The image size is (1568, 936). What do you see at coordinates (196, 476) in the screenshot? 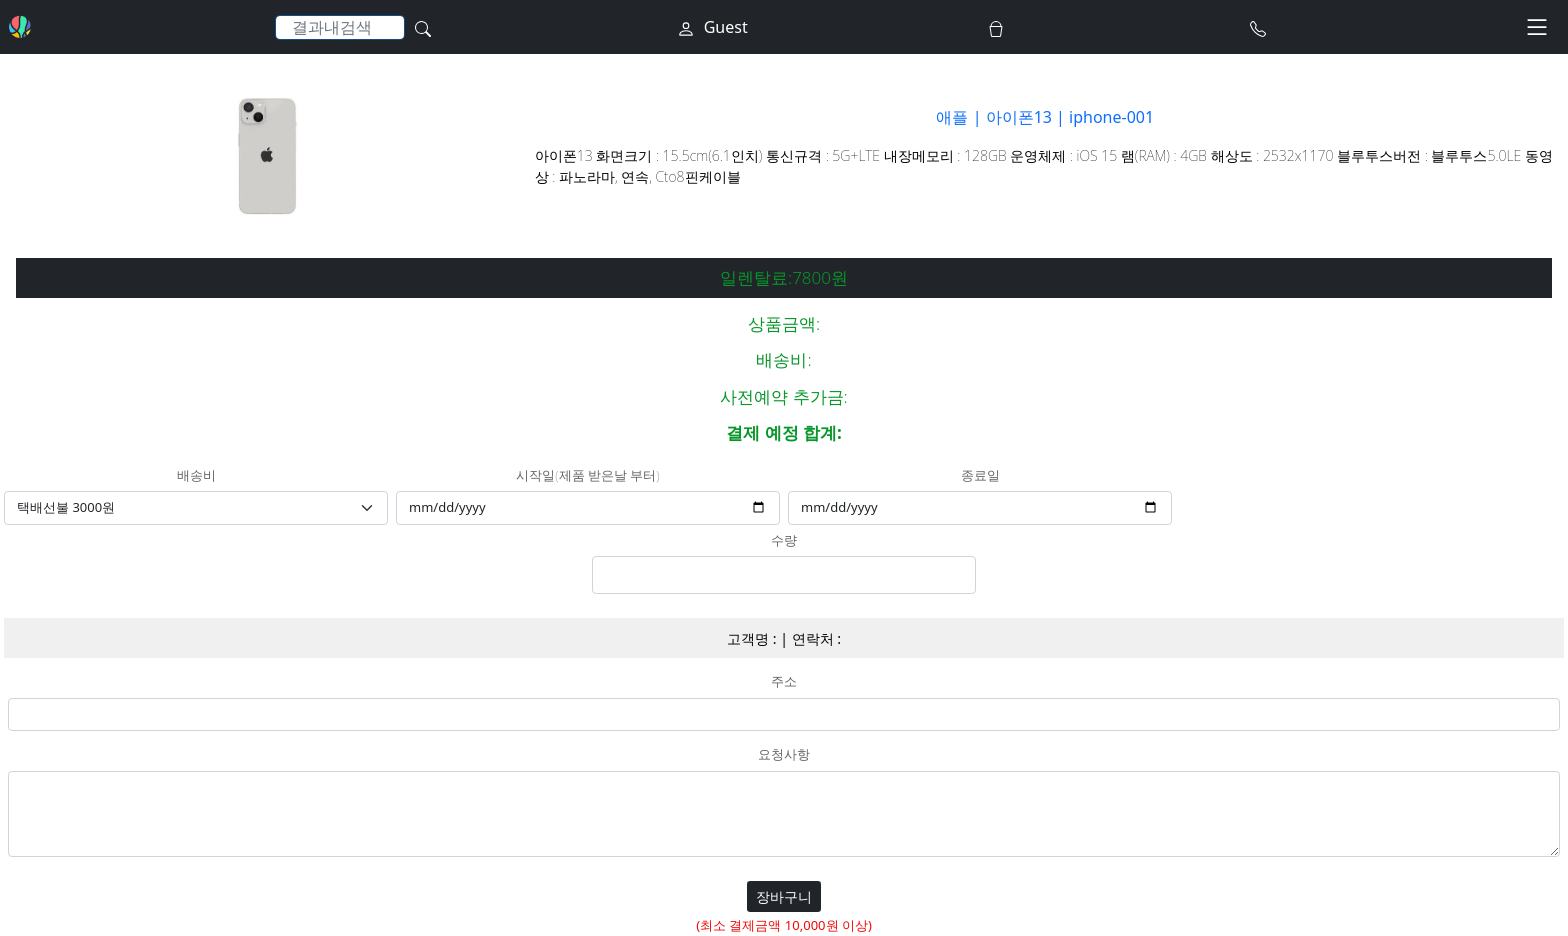
I see `배송비` at bounding box center [196, 476].